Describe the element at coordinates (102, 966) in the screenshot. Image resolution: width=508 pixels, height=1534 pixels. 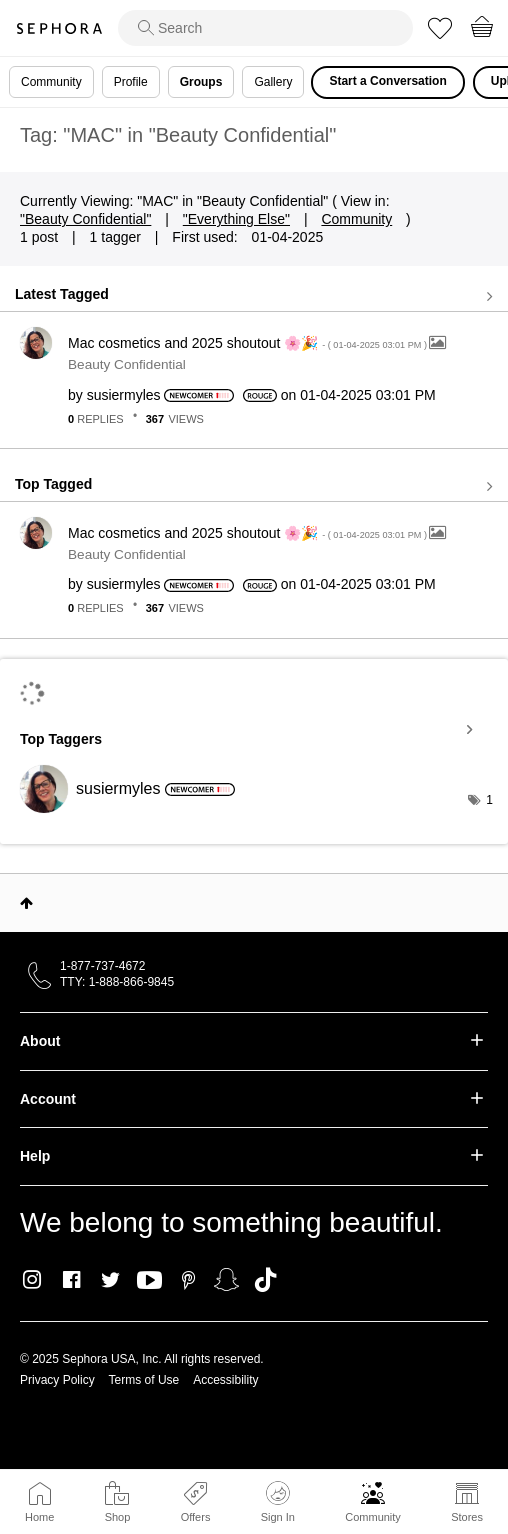
I see `1-877-737-4672` at that location.